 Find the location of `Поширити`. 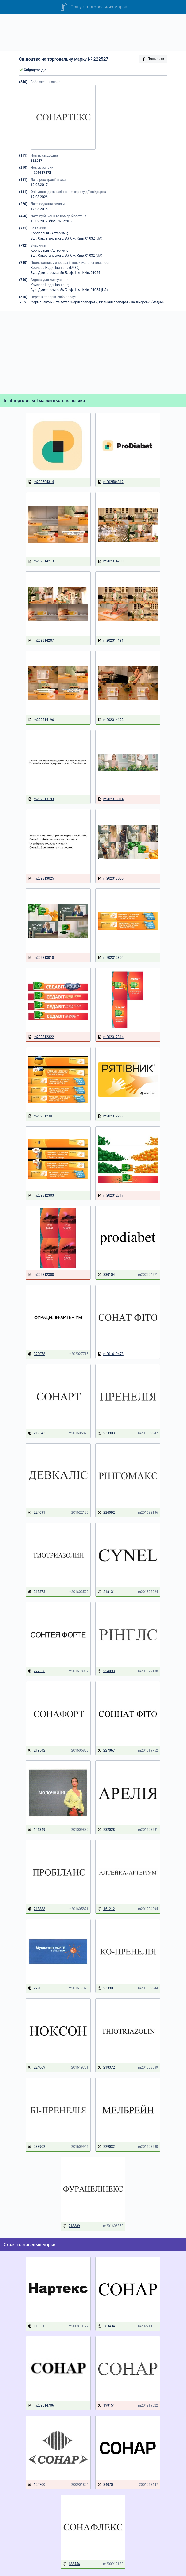

Поширити is located at coordinates (153, 59).